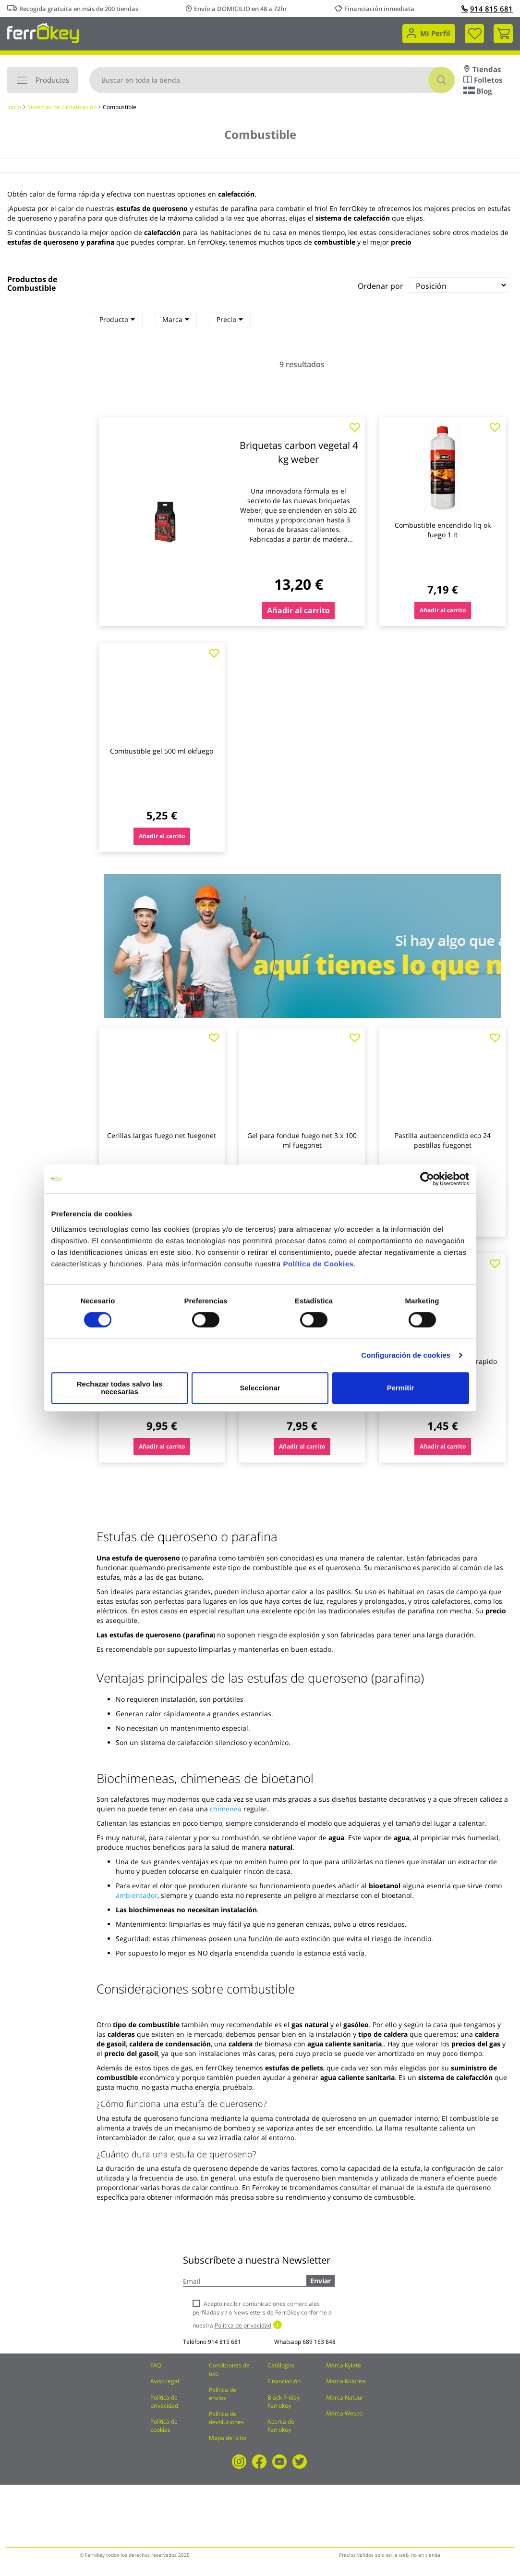 The image size is (520, 2576). What do you see at coordinates (43, 32) in the screenshot?
I see `[store logo]` at bounding box center [43, 32].